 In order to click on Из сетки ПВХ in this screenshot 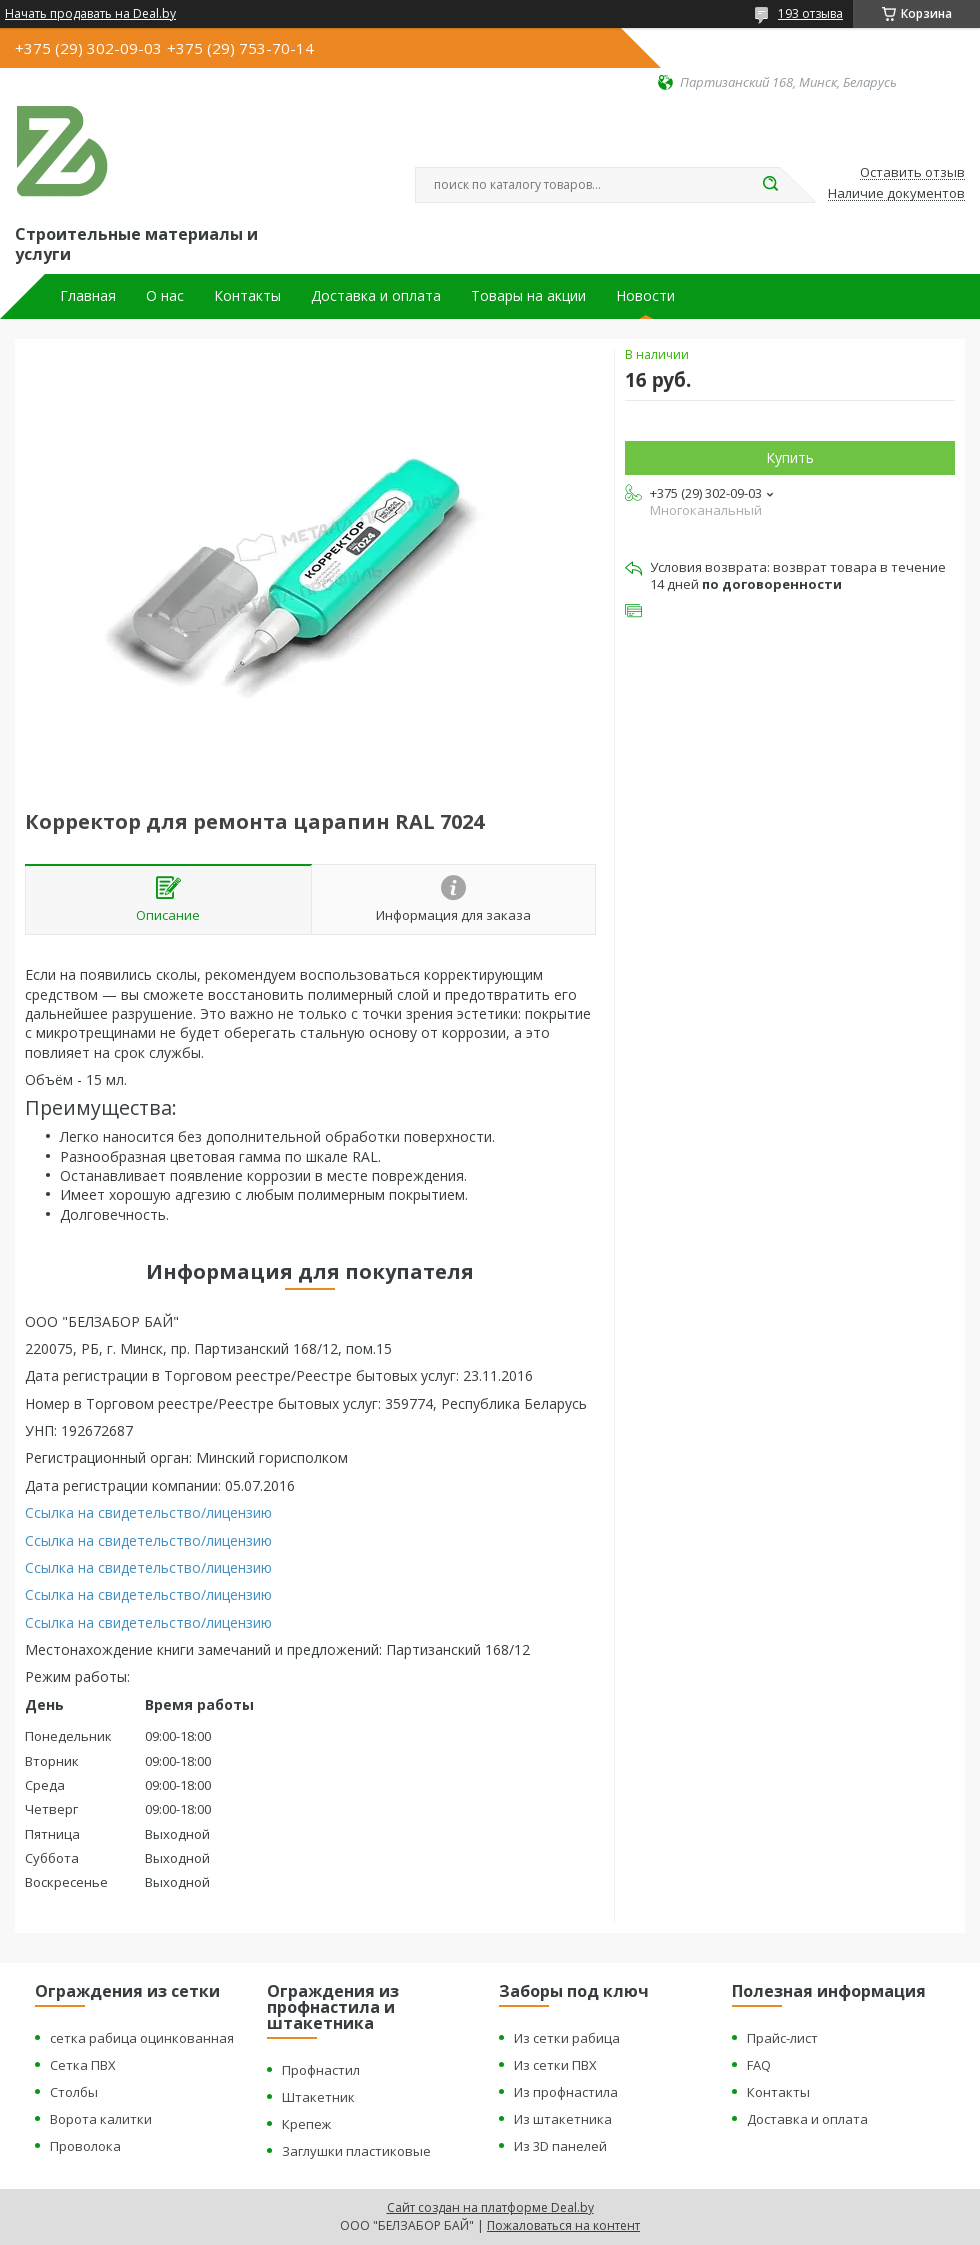, I will do `click(555, 2065)`.